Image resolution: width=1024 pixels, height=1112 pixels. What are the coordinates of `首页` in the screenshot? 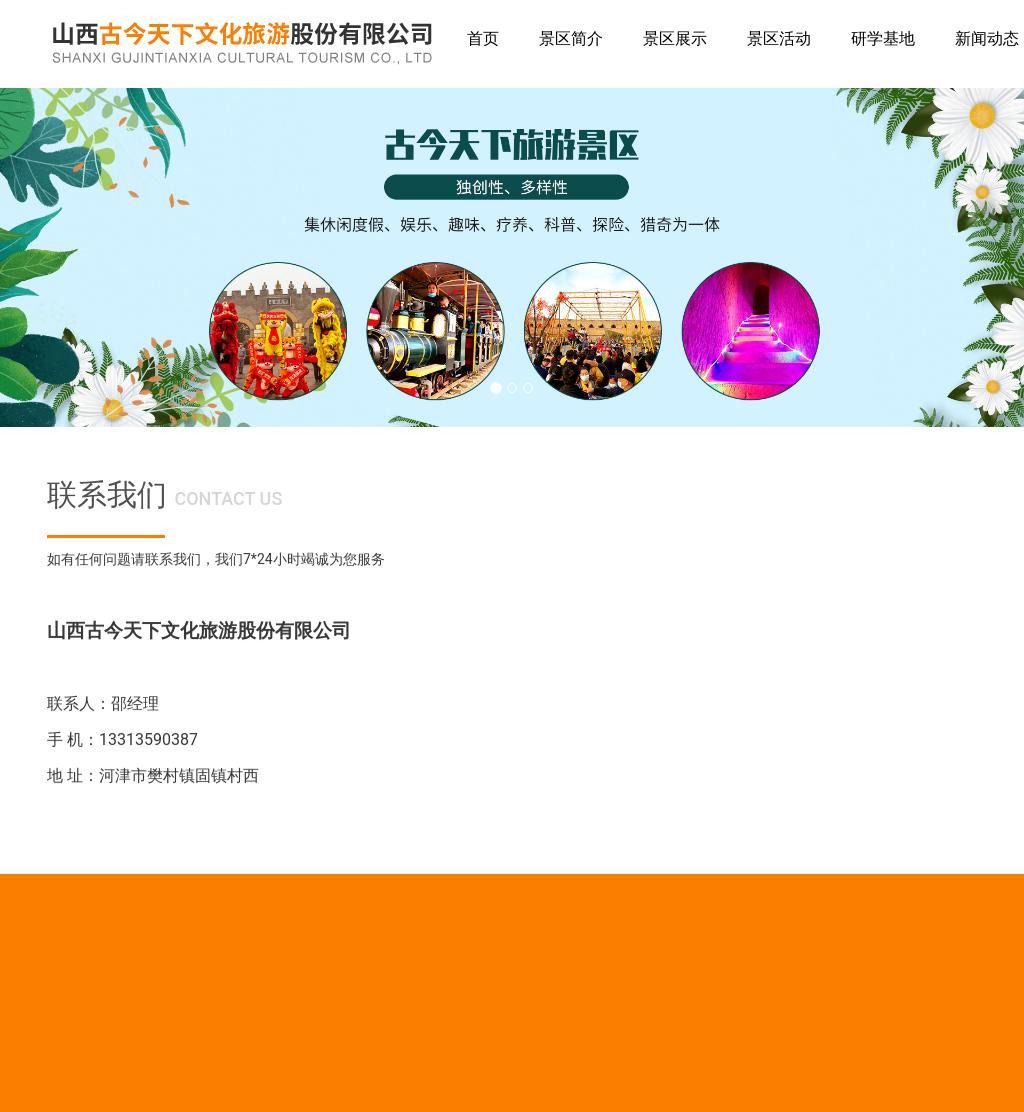 It's located at (483, 38).